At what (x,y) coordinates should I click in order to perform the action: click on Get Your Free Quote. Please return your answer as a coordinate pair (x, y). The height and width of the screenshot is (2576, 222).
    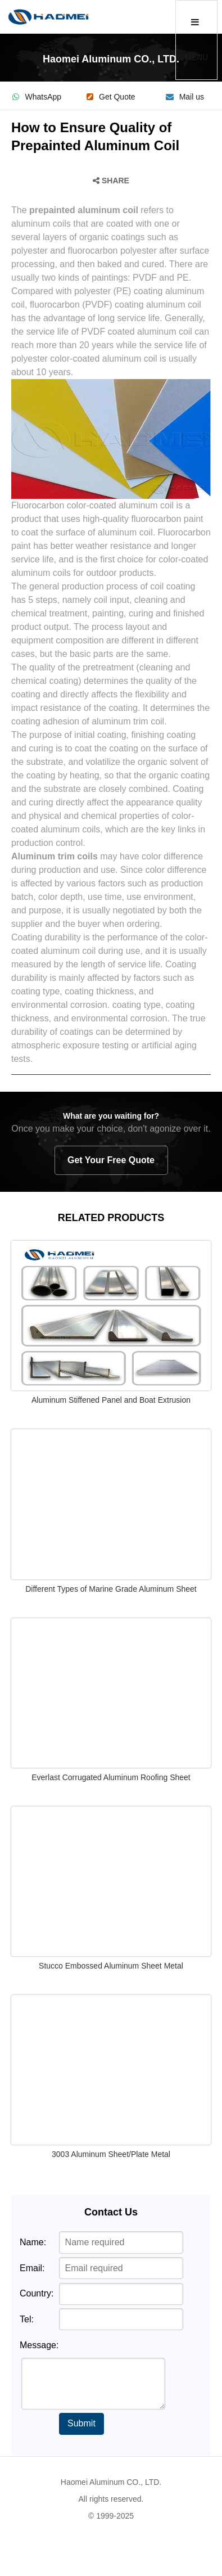
    Looking at the image, I should click on (111, 1160).